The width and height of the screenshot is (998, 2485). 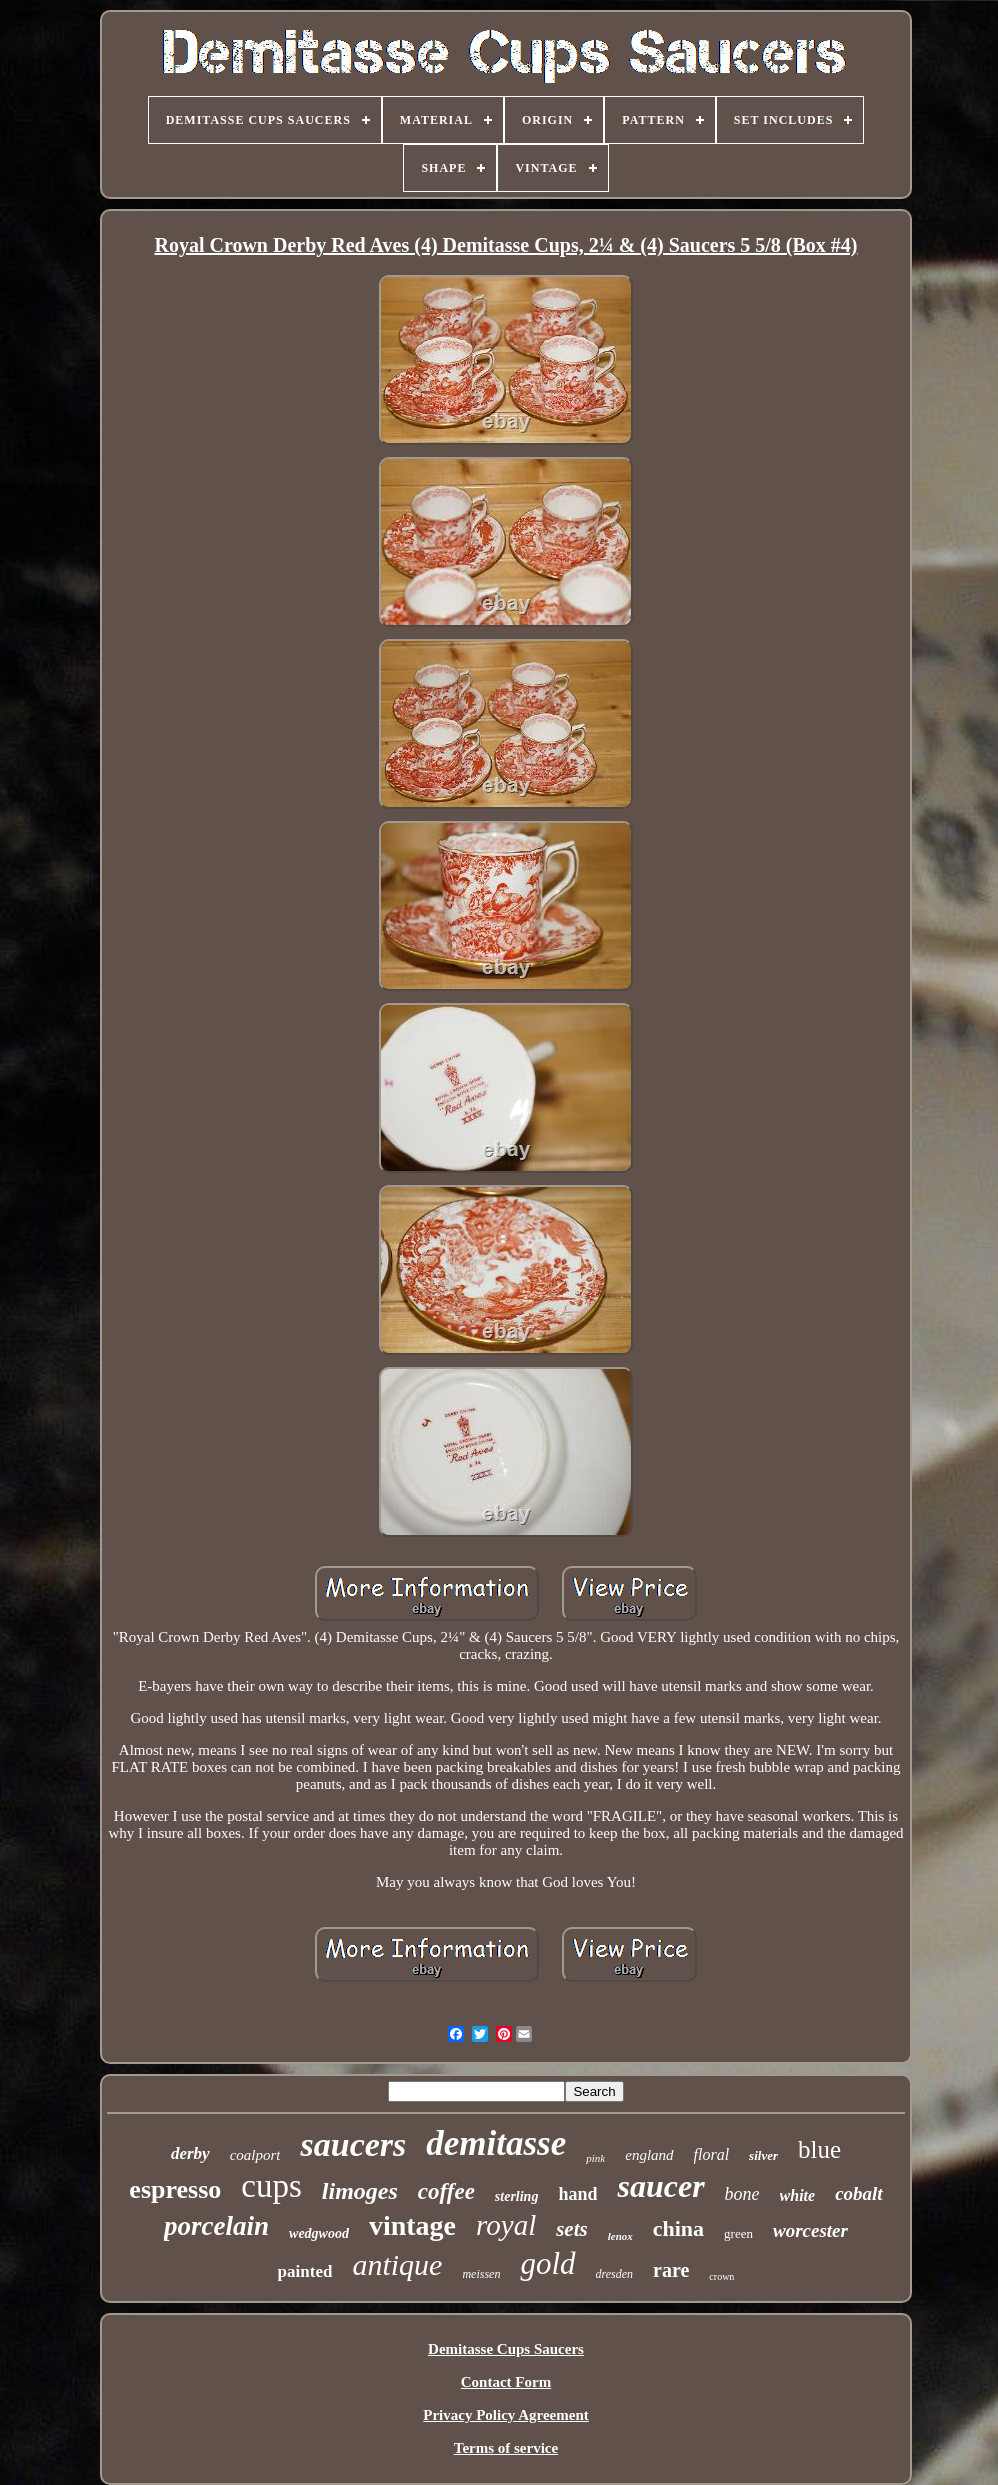 What do you see at coordinates (738, 2233) in the screenshot?
I see `green` at bounding box center [738, 2233].